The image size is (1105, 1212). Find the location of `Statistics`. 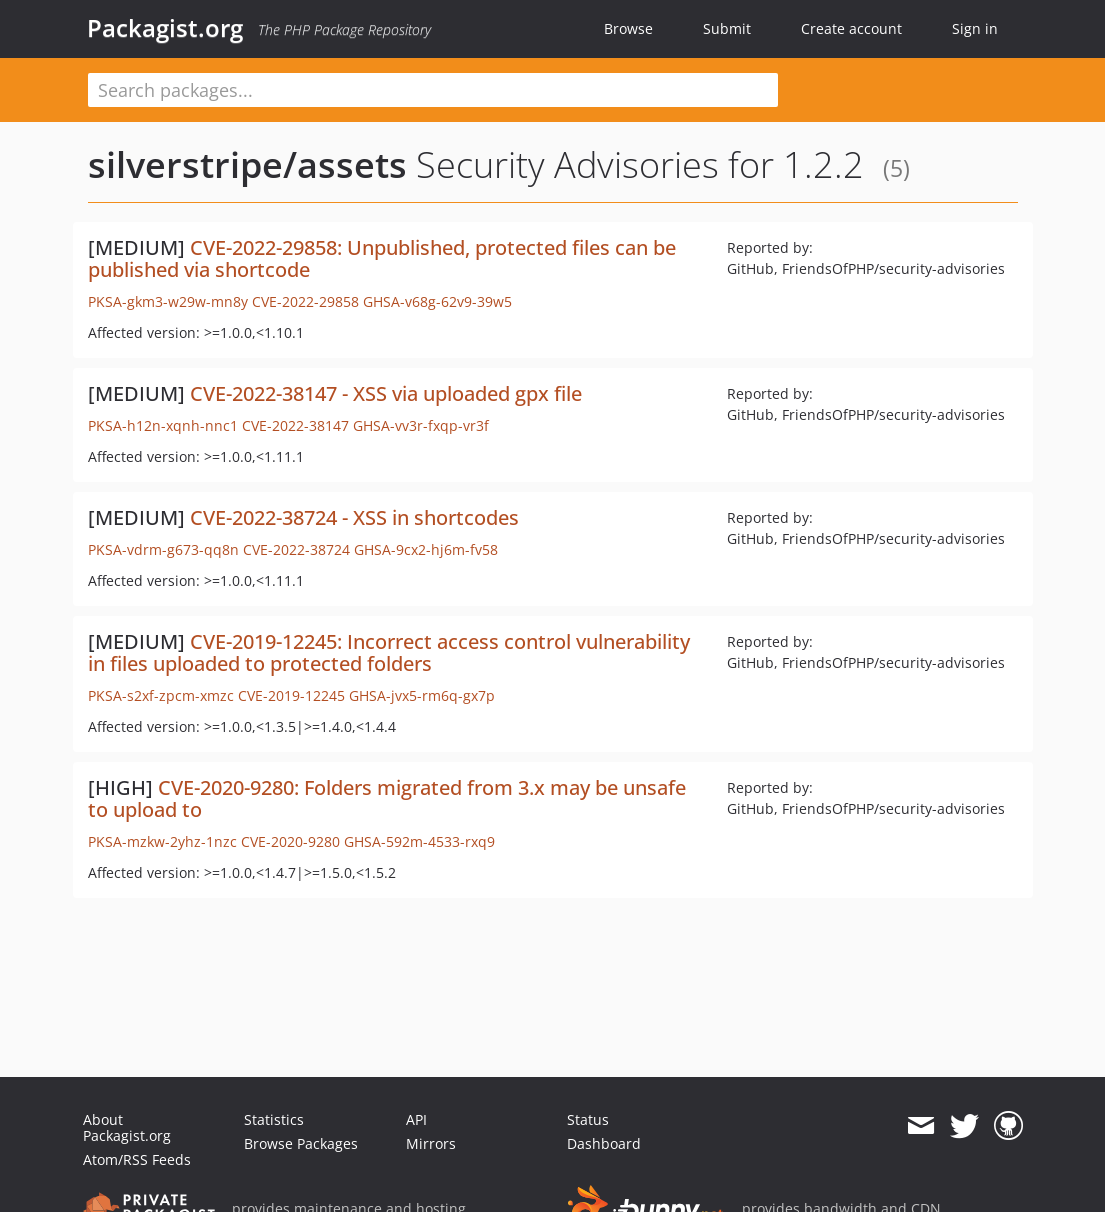

Statistics is located at coordinates (274, 1119).